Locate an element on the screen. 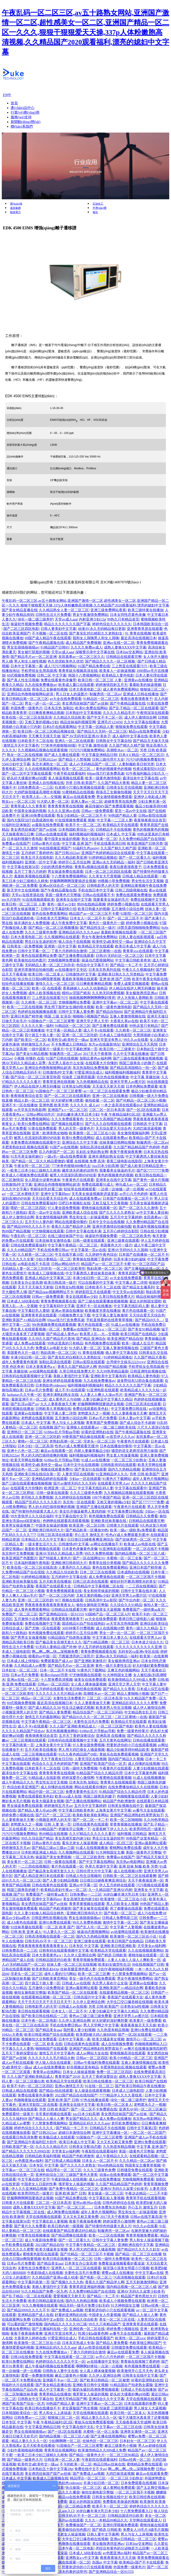 Image resolution: width=171 pixels, height=2576 pixels. 中文字幕在线第56页 is located at coordinates (23, 867).